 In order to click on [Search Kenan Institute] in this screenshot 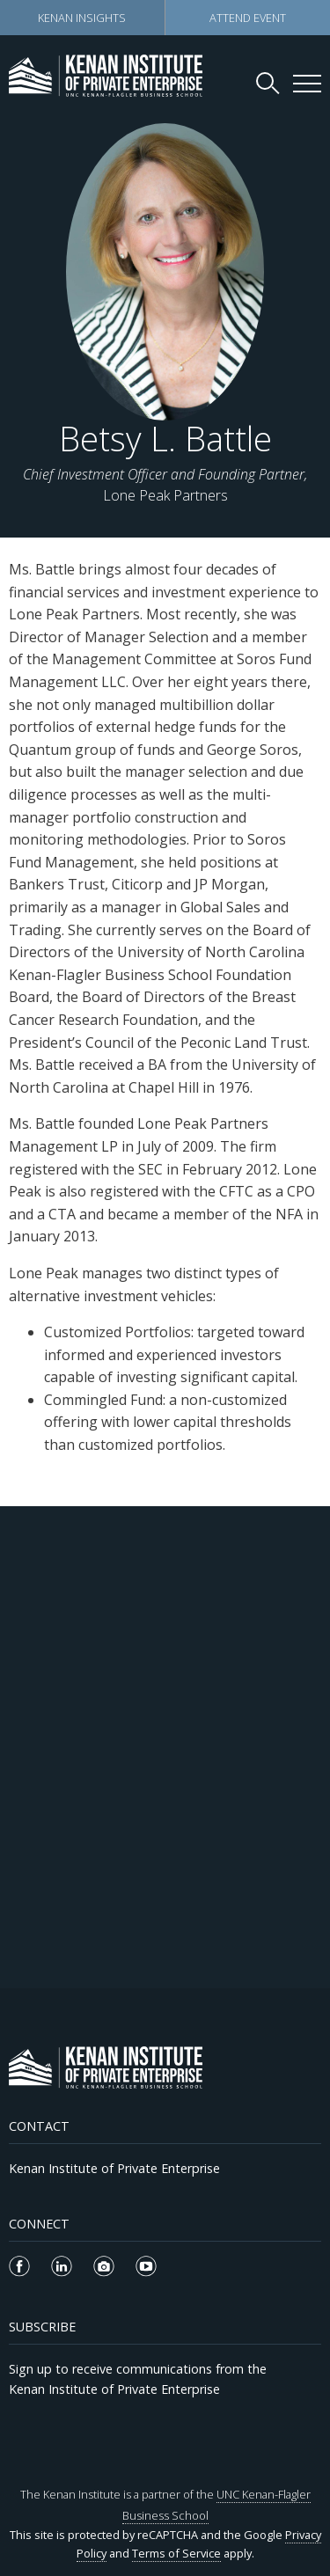, I will do `click(269, 82)`.